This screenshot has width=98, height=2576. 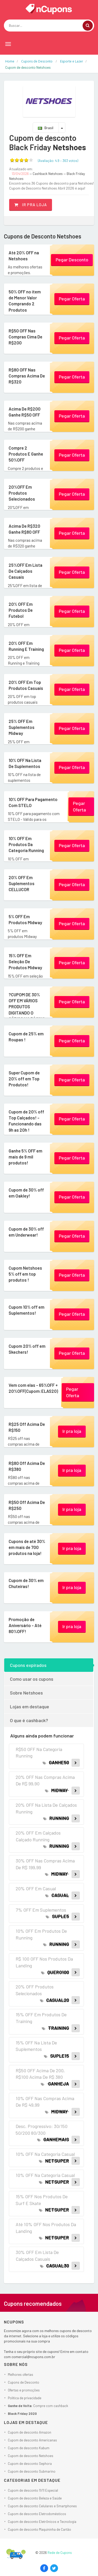 What do you see at coordinates (72, 298) in the screenshot?
I see `Pegar Oferta` at bounding box center [72, 298].